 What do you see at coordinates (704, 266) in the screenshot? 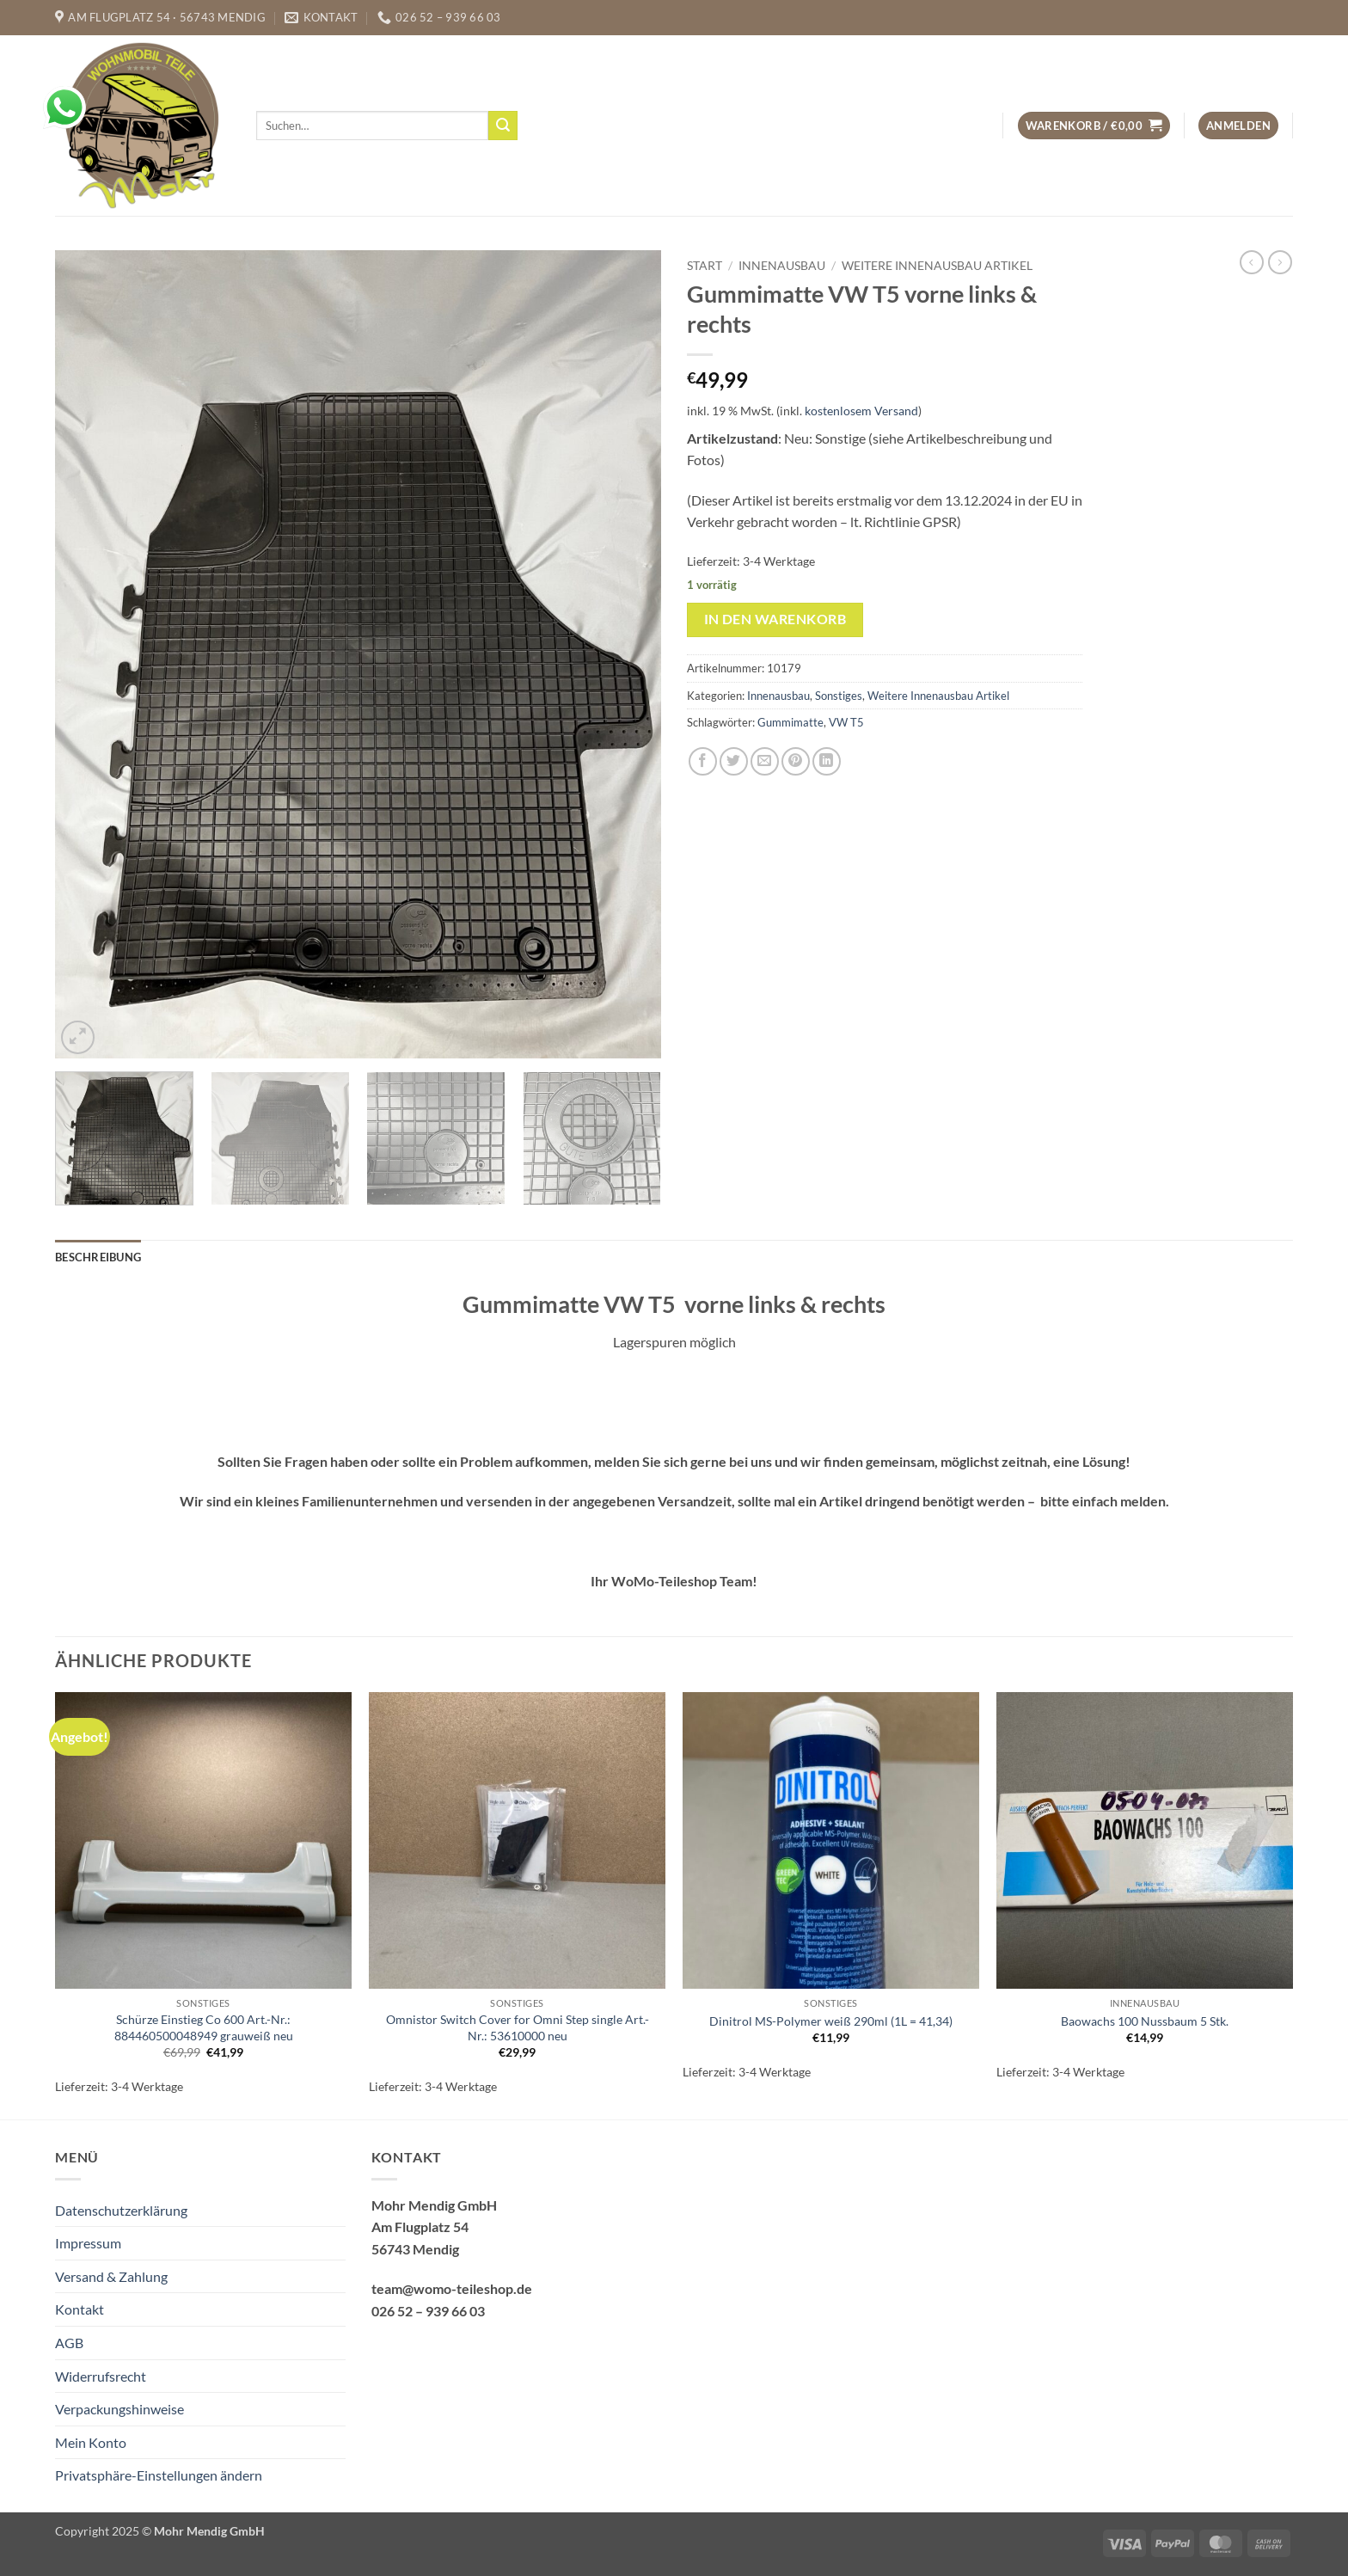
I see `Start` at bounding box center [704, 266].